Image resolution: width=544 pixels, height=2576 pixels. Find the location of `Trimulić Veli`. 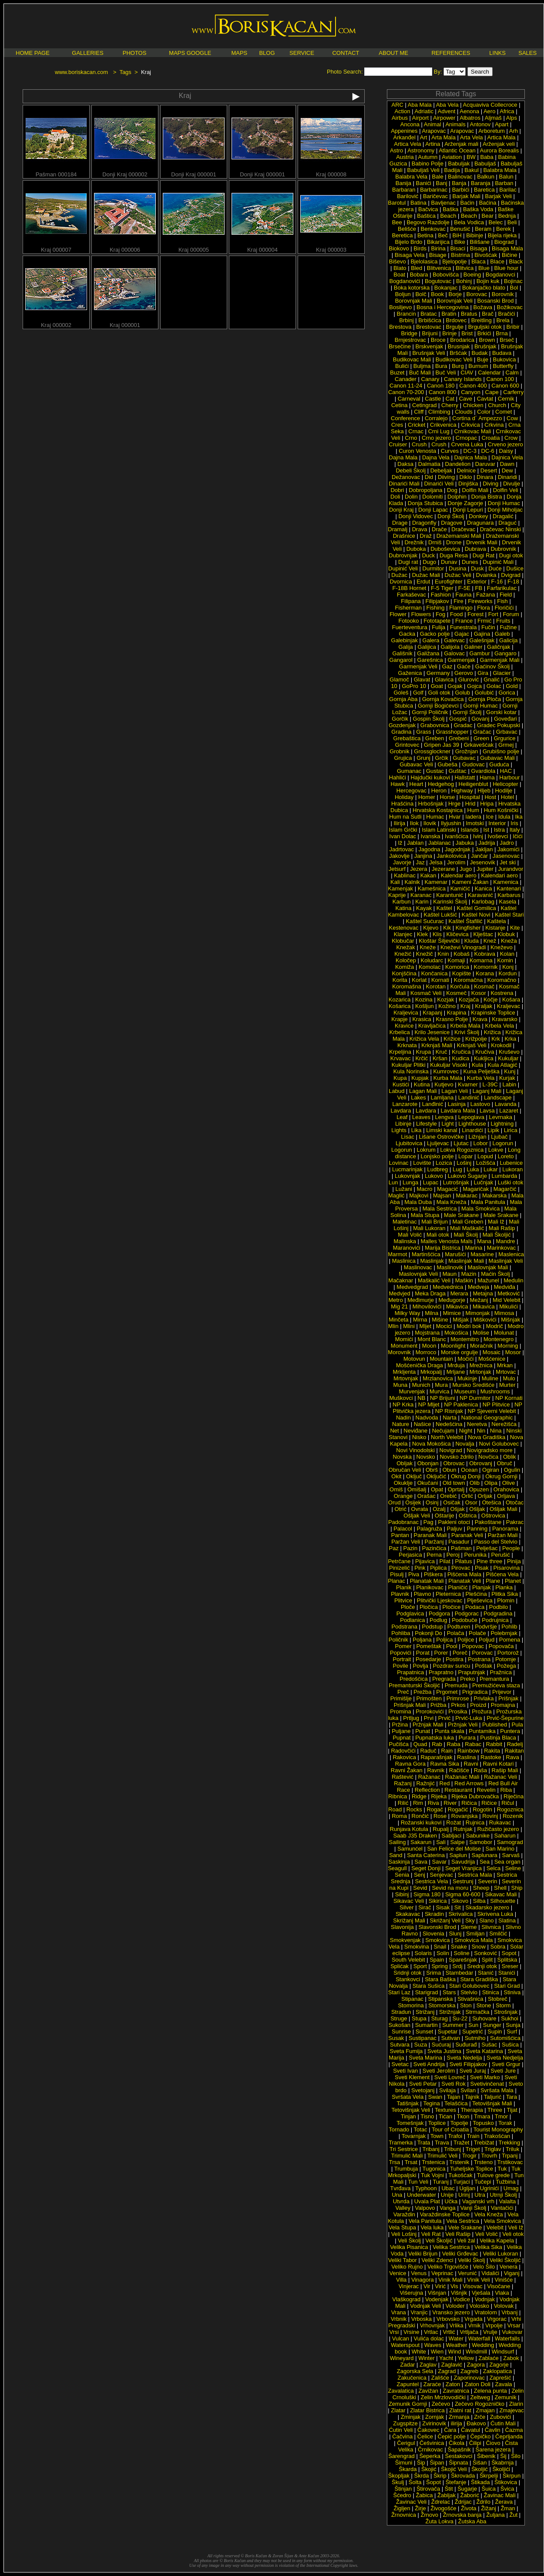

Trimulić Veli is located at coordinates (442, 2155).